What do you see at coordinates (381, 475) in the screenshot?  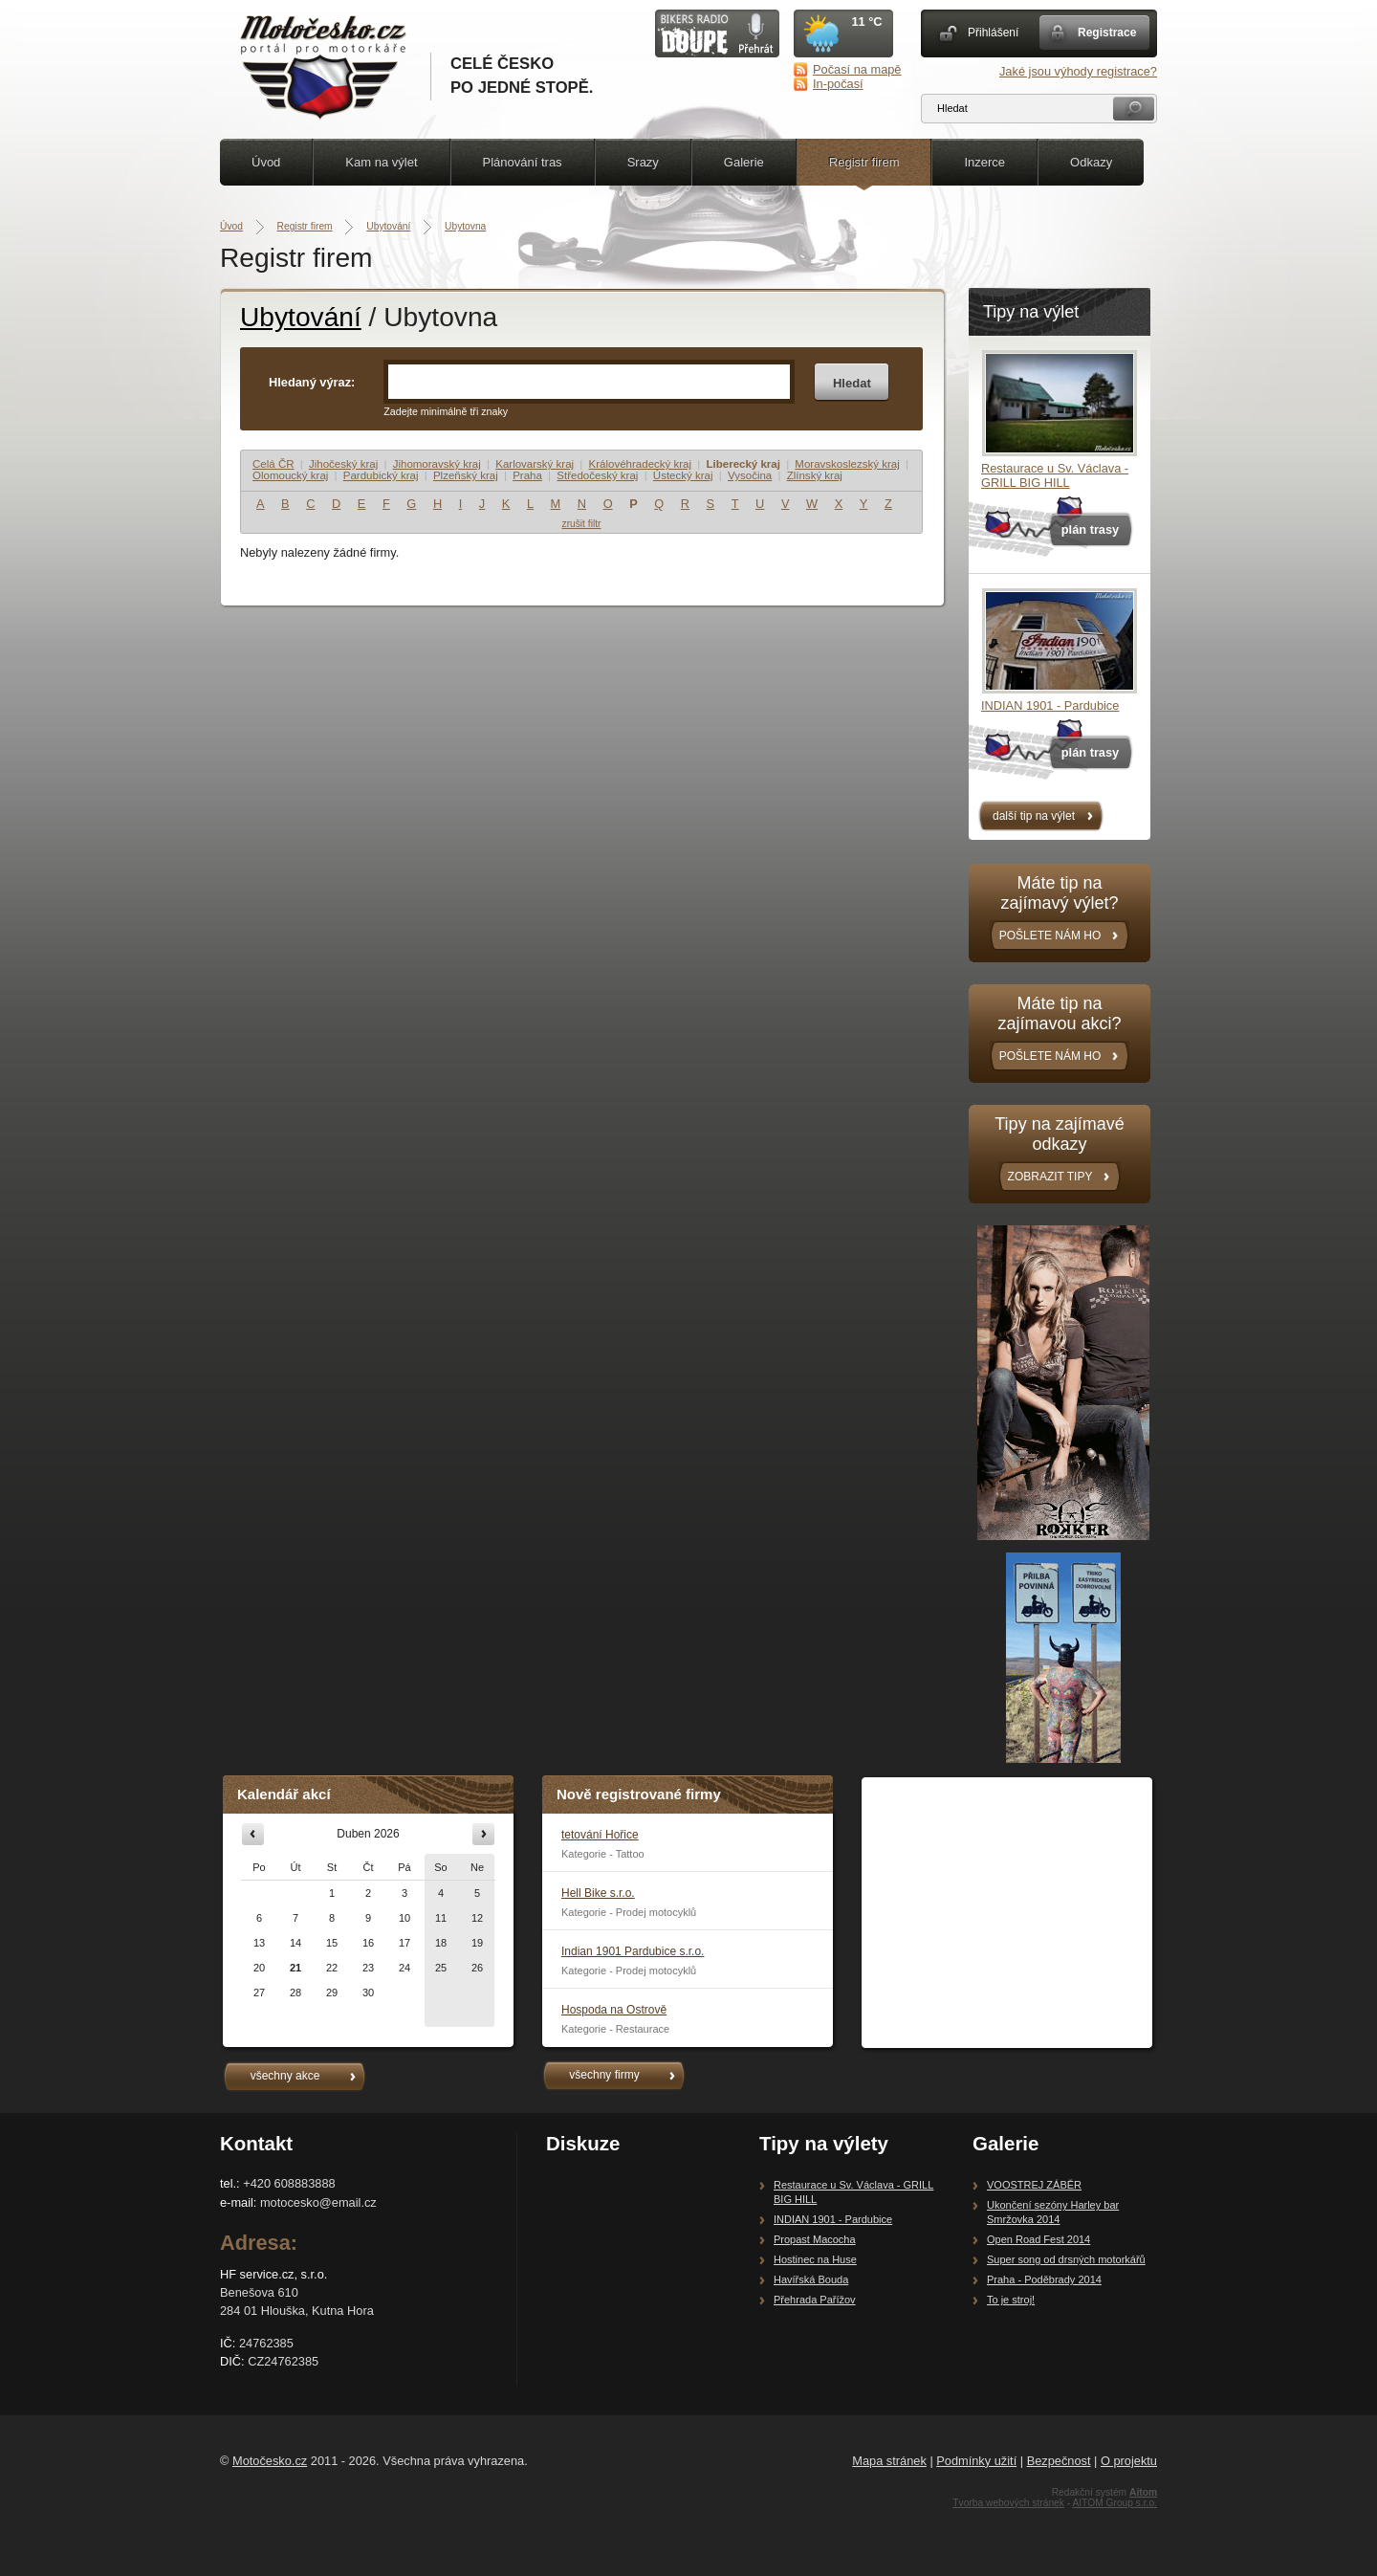 I see `Pardubický kraj` at bounding box center [381, 475].